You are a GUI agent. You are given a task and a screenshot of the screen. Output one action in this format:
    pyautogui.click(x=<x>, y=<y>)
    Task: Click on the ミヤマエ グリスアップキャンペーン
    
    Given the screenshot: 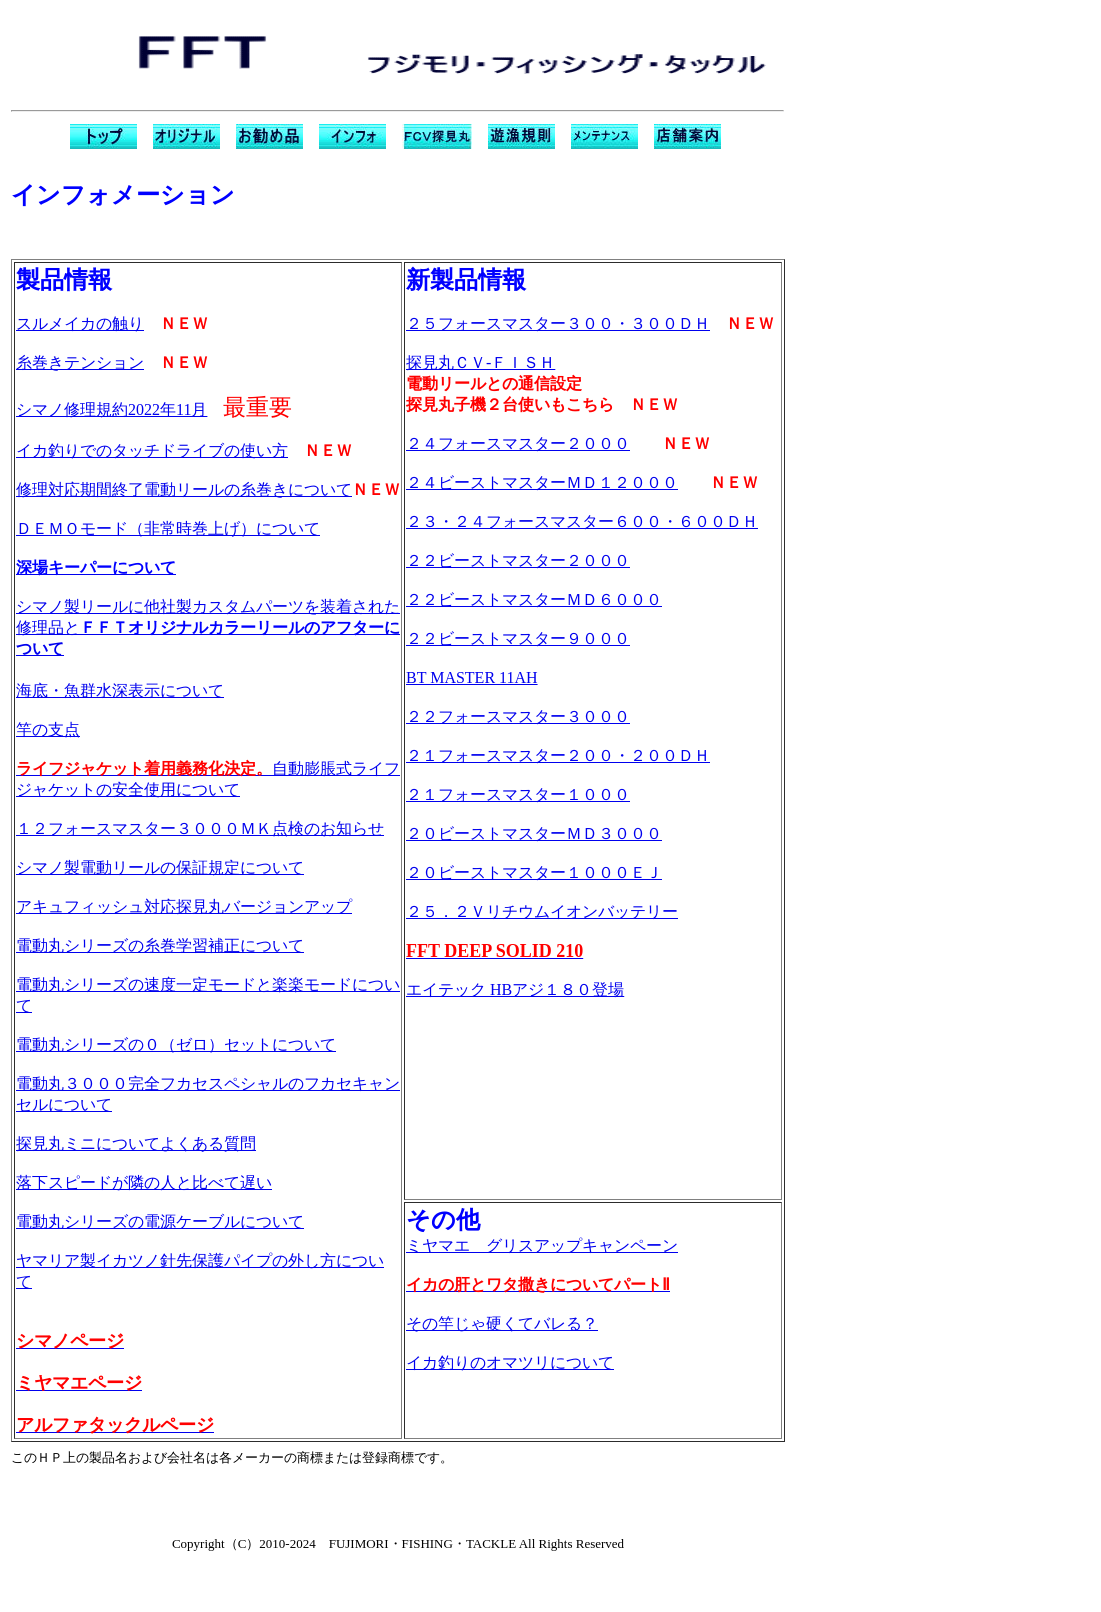 What is the action you would take?
    pyautogui.click(x=542, y=1245)
    